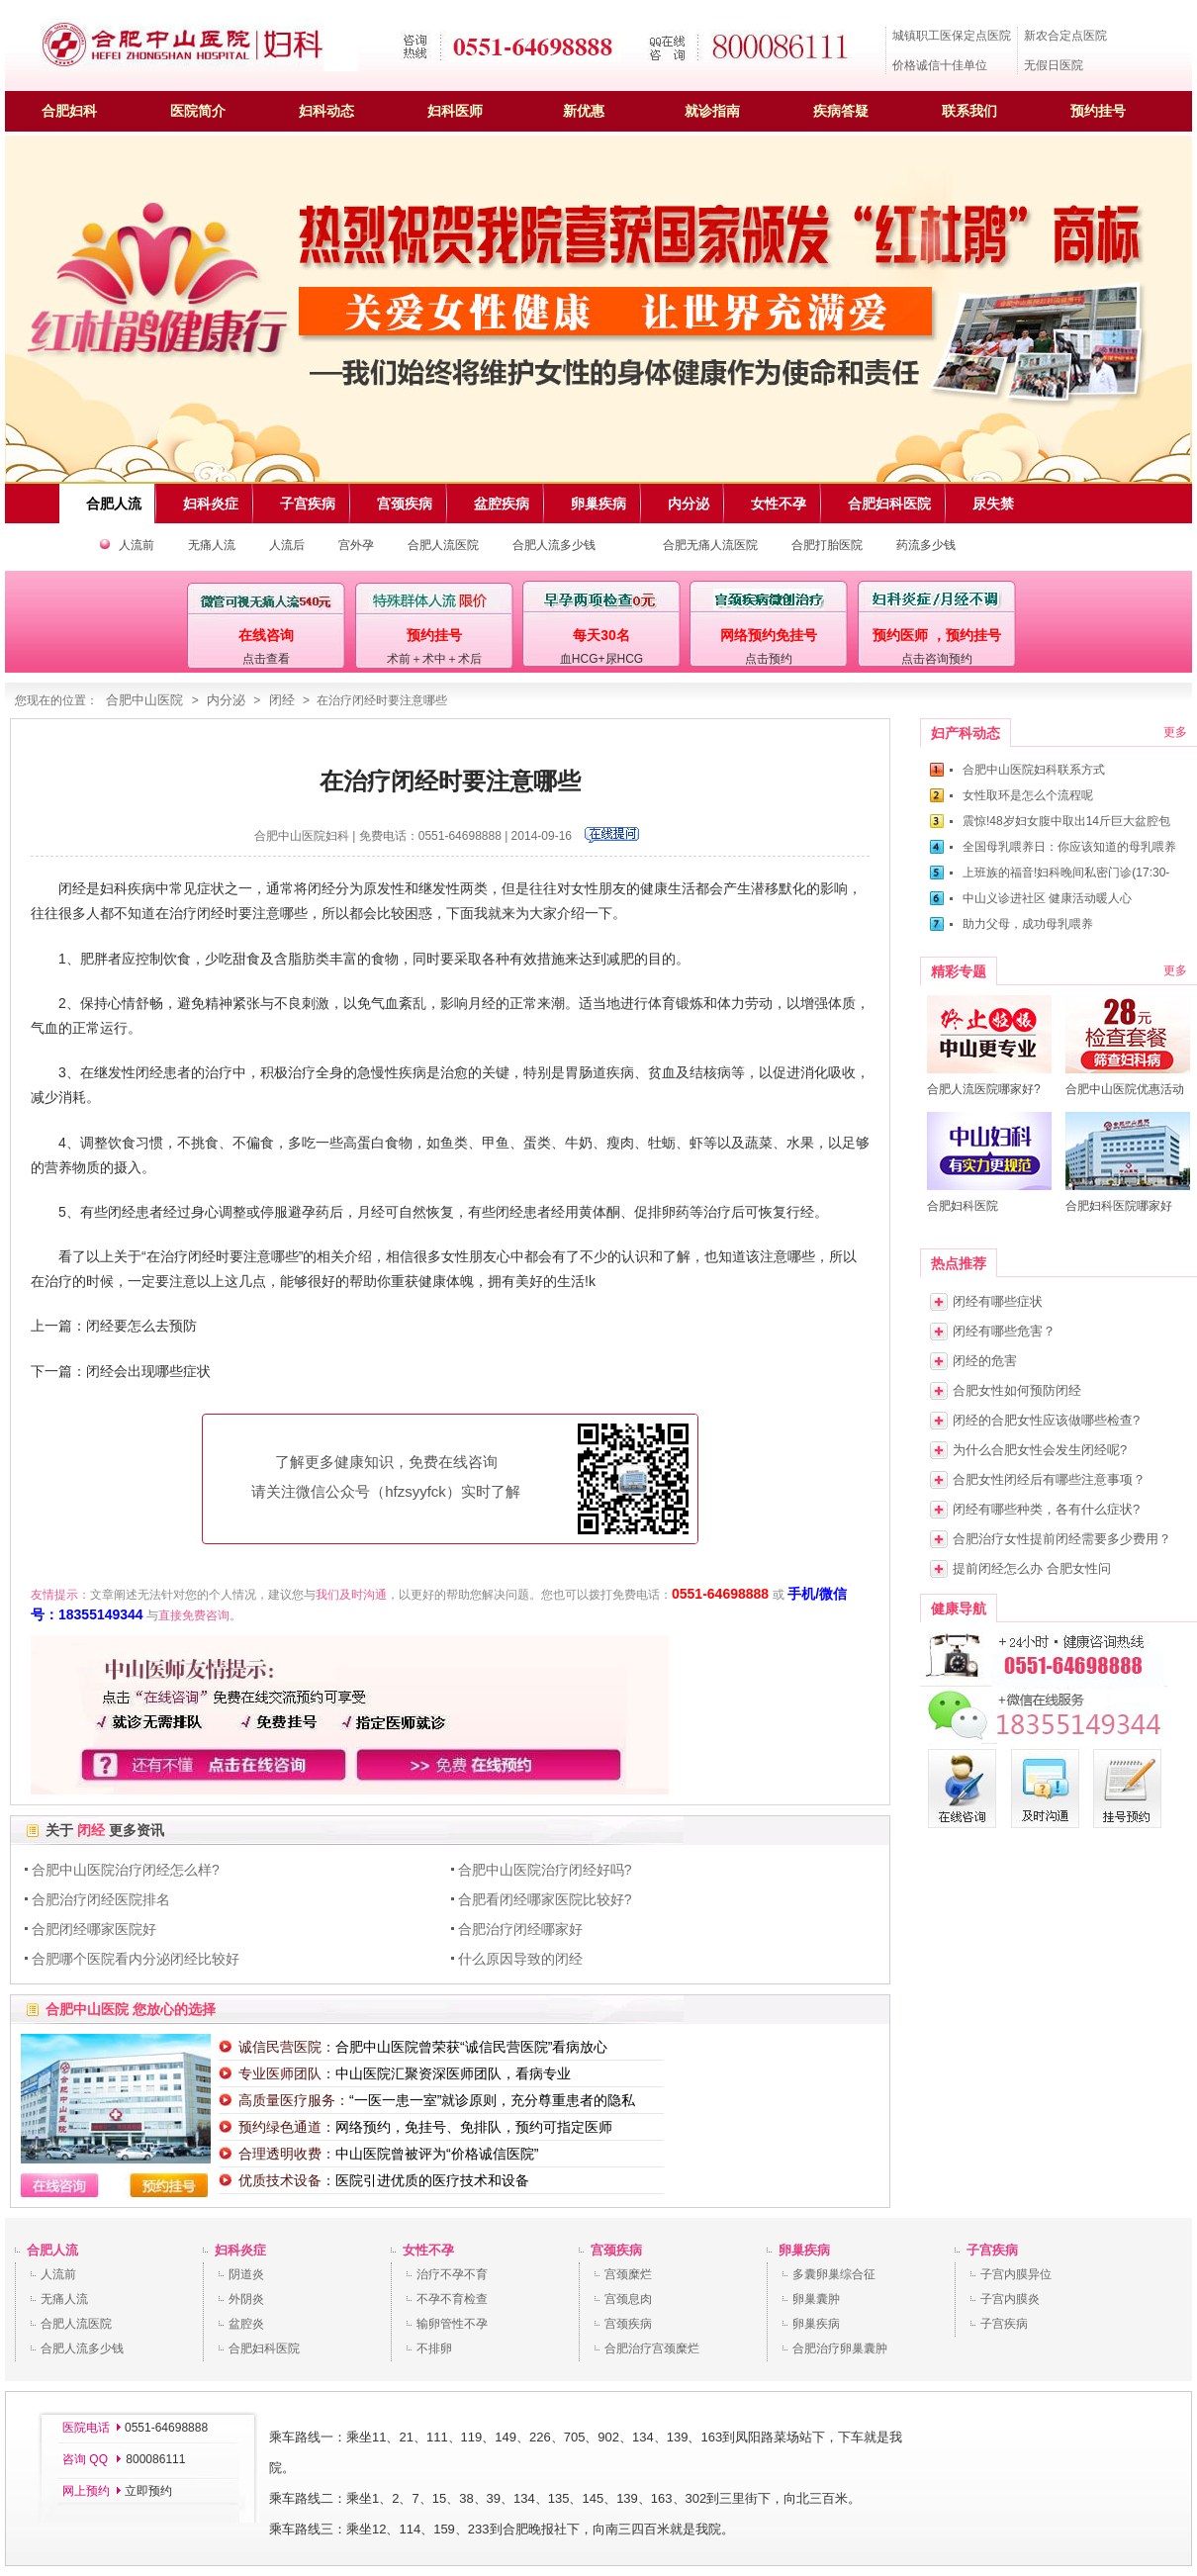  What do you see at coordinates (434, 659) in the screenshot?
I see `术前＋术中＋术后` at bounding box center [434, 659].